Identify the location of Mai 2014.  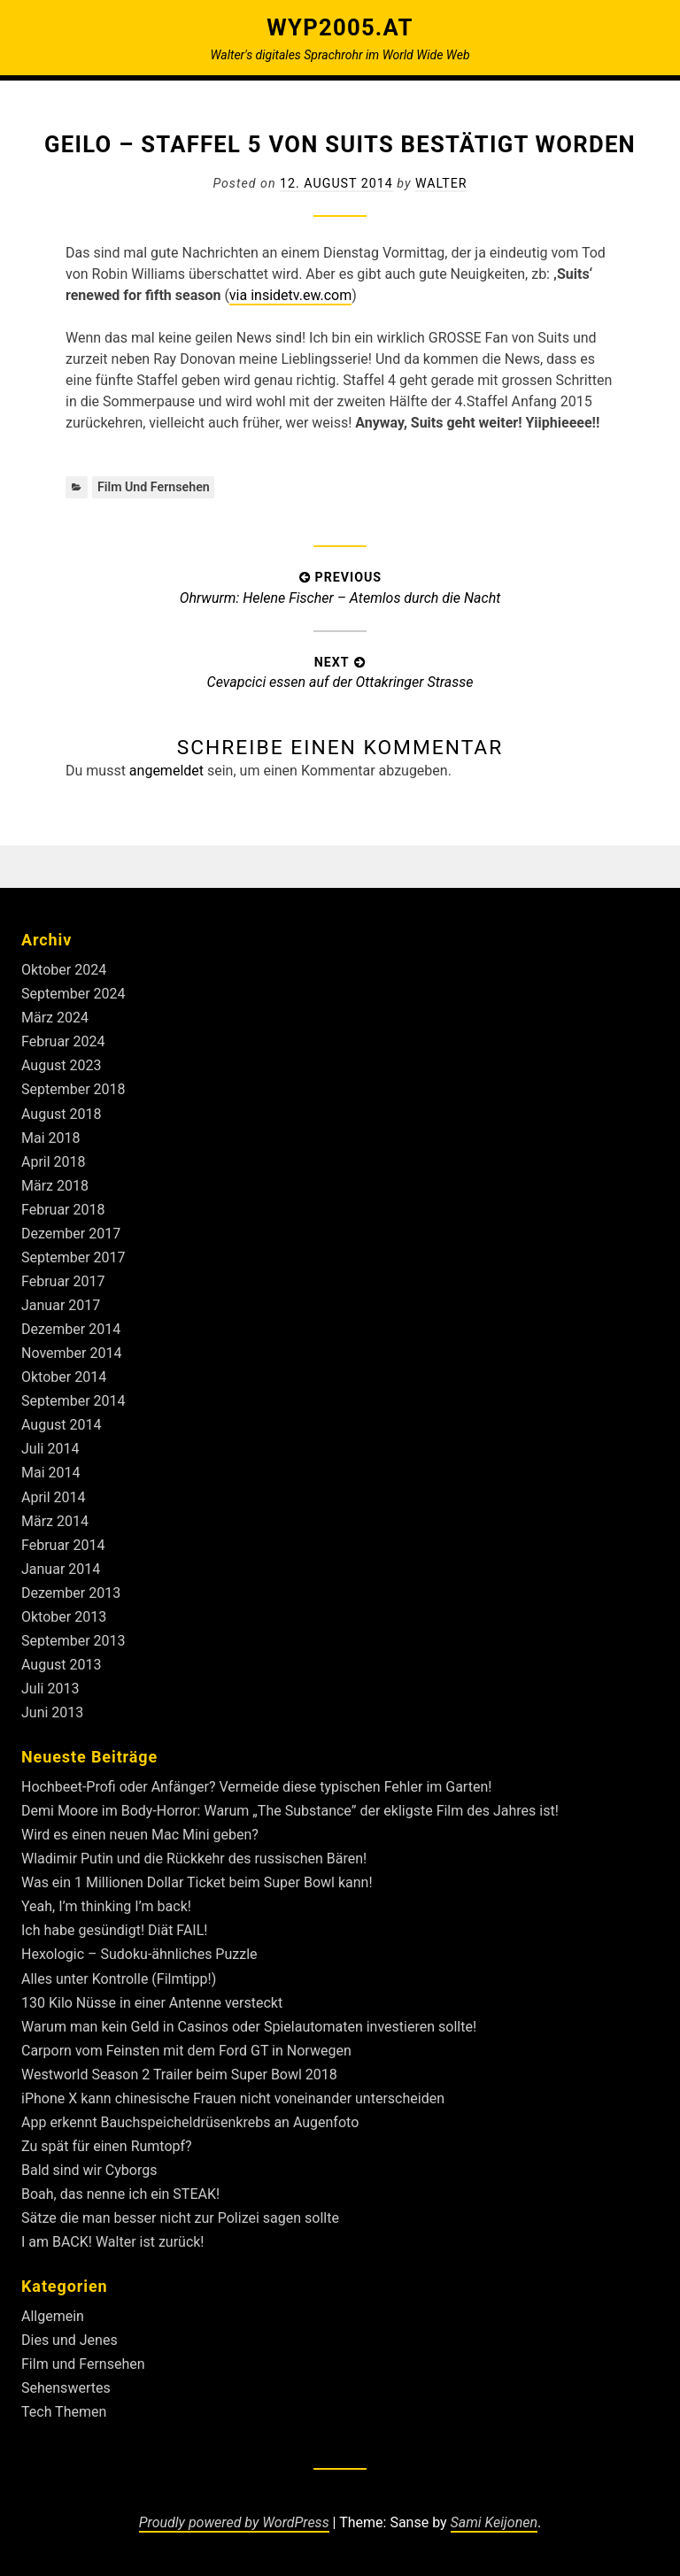
(51, 1472).